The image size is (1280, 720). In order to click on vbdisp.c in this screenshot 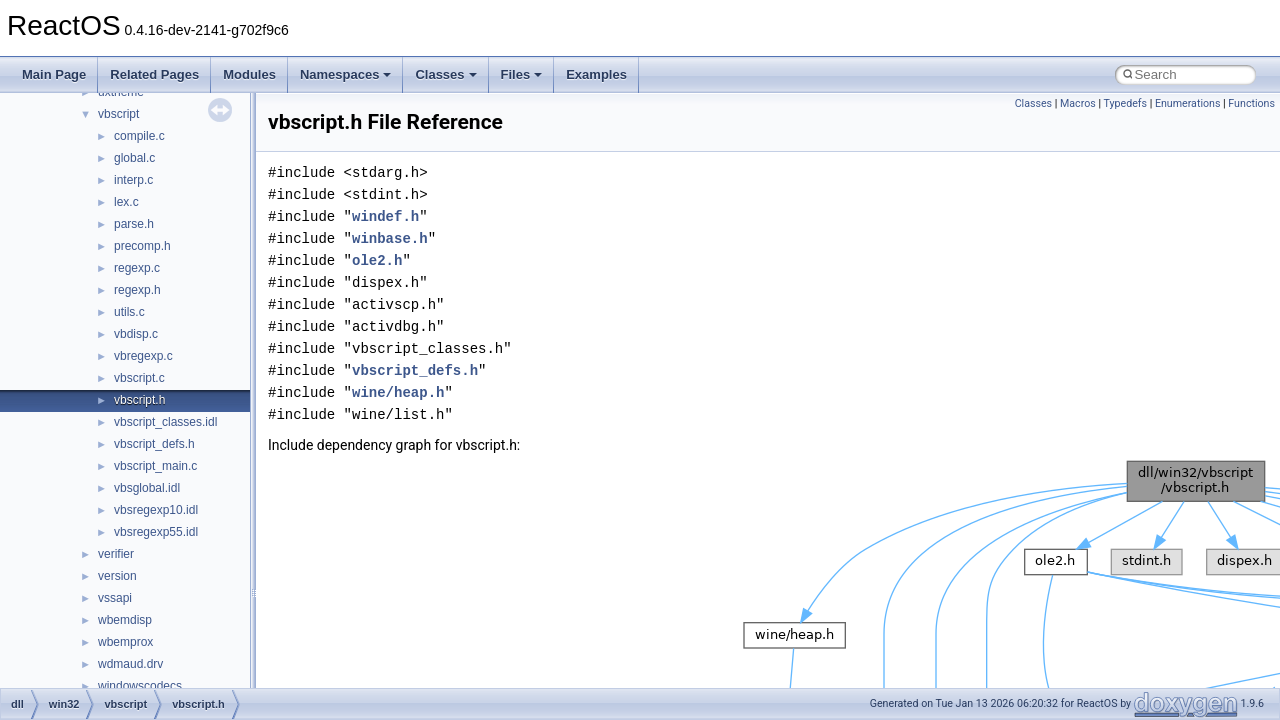, I will do `click(136, 334)`.